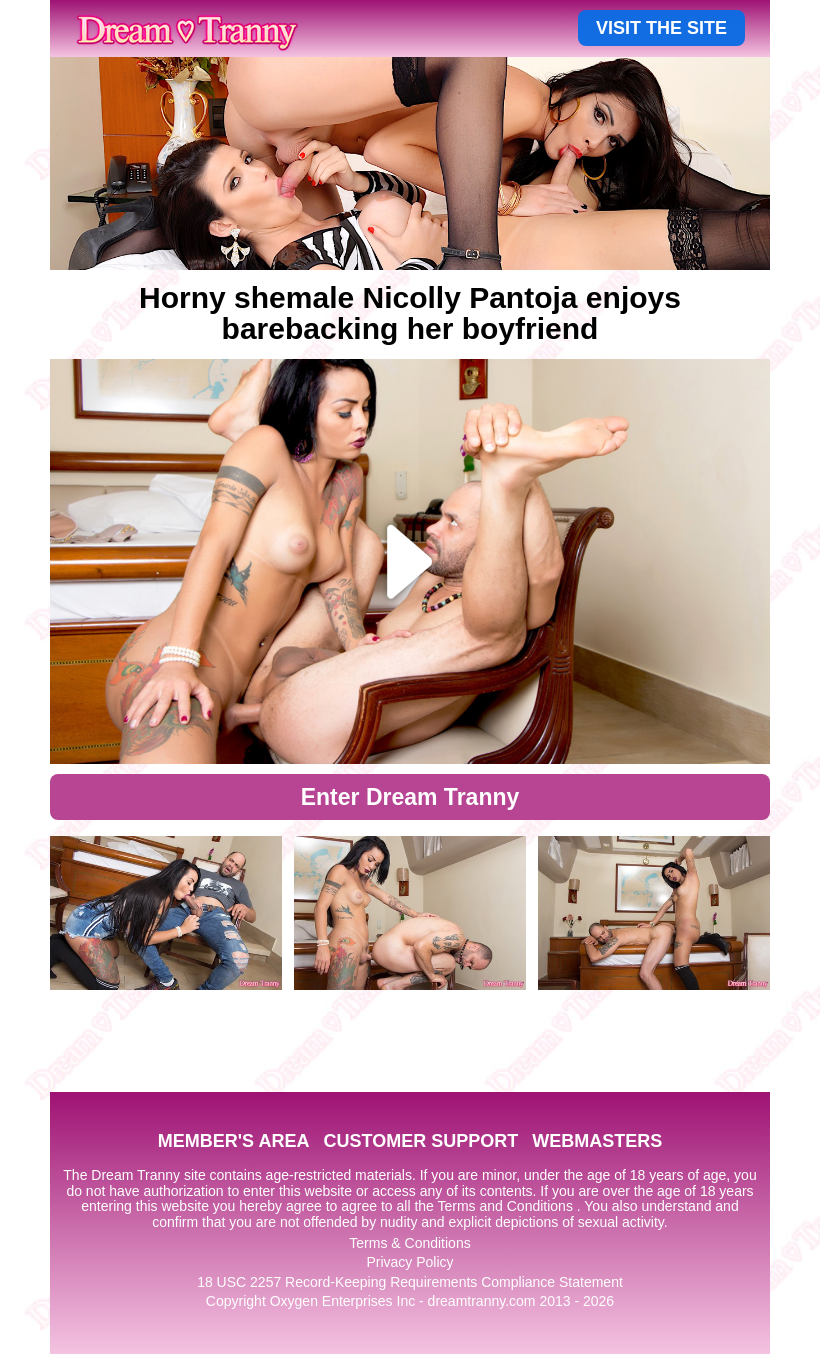 The image size is (820, 1354). What do you see at coordinates (409, 1243) in the screenshot?
I see `Terms & Conditions` at bounding box center [409, 1243].